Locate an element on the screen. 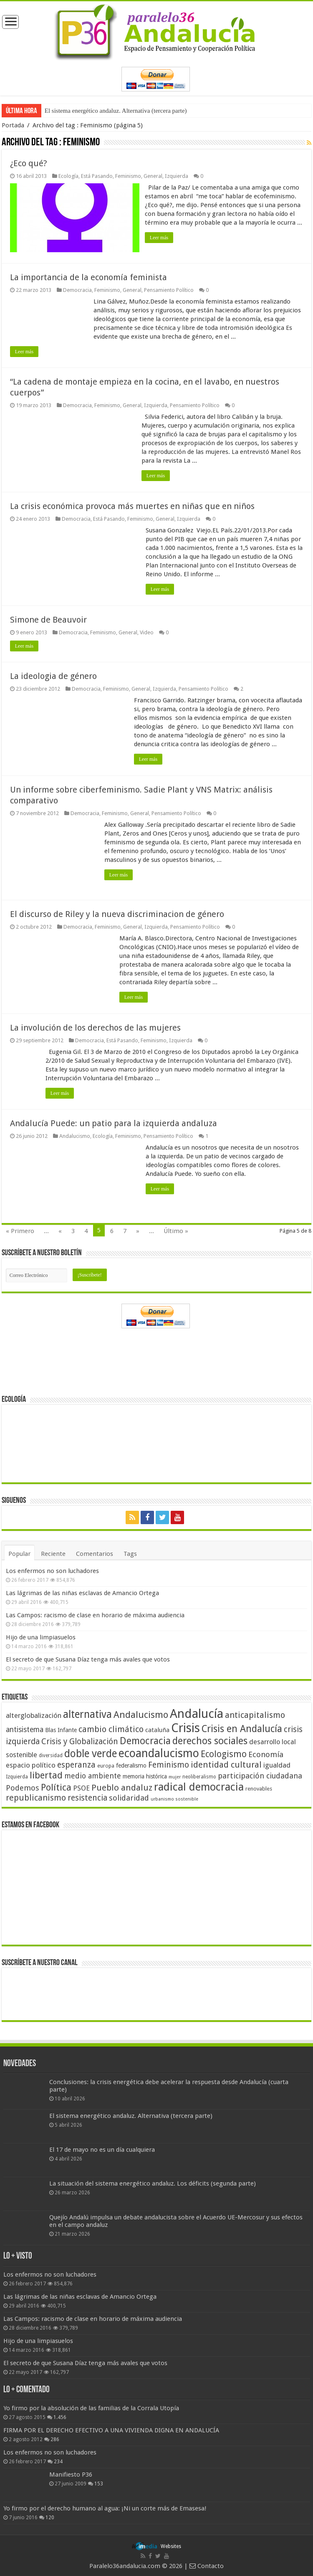 Image resolution: width=313 pixels, height=2576 pixels. La importancia de la economía feminista is located at coordinates (88, 277).